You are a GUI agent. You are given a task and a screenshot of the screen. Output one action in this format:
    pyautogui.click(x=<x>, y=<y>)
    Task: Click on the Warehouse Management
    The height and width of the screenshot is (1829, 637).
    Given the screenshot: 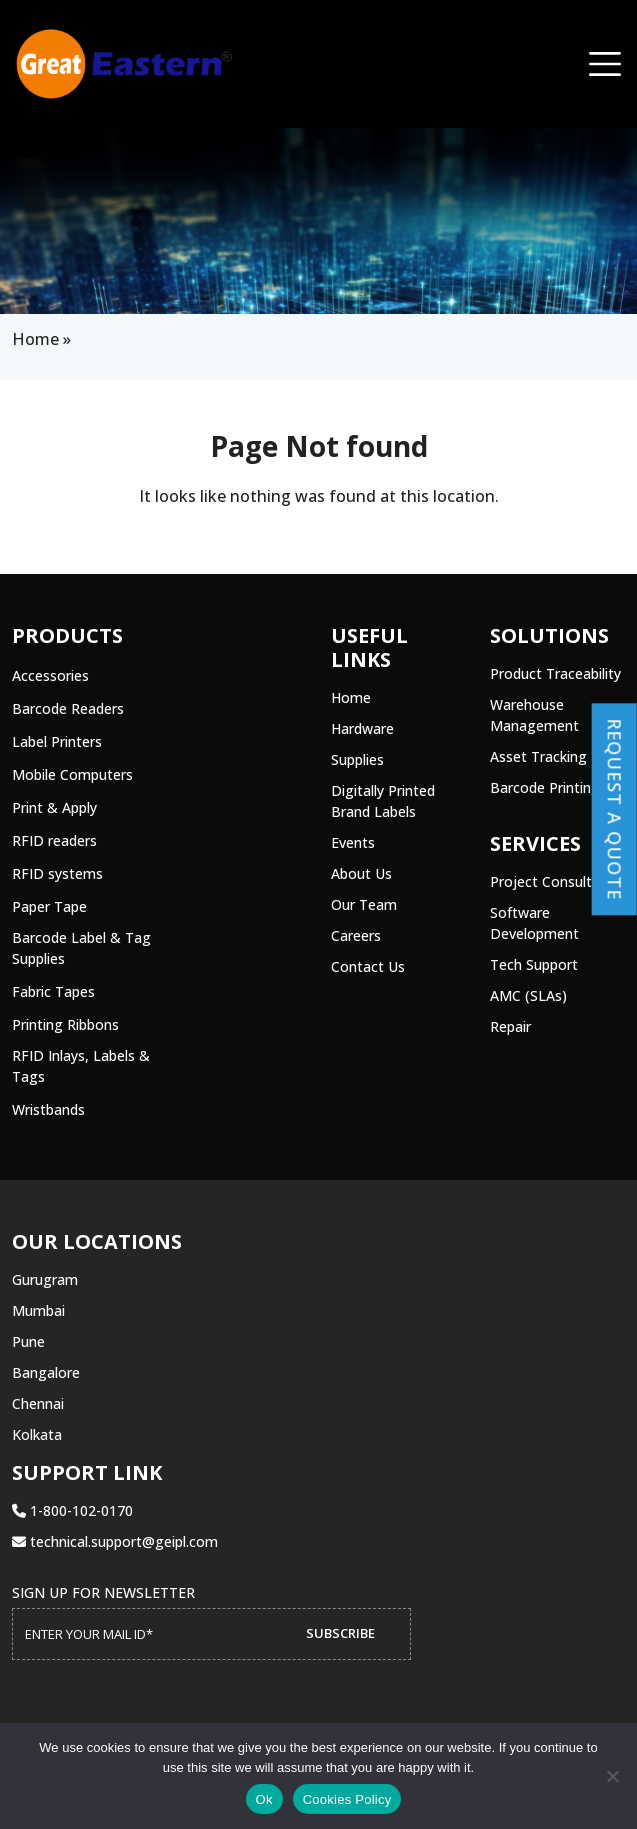 What is the action you would take?
    pyautogui.click(x=534, y=715)
    